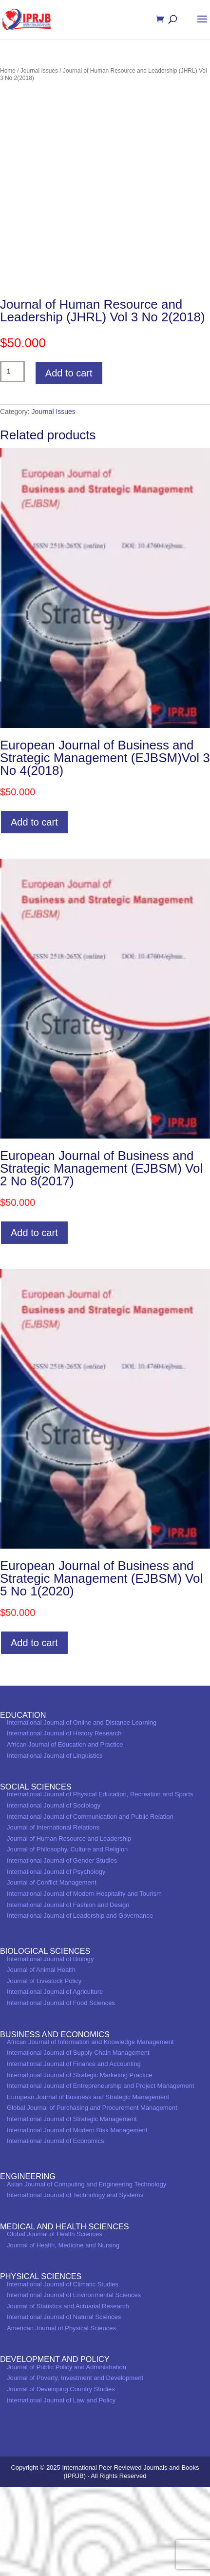  What do you see at coordinates (50, 2047) in the screenshot?
I see `International Journal of Biology` at bounding box center [50, 2047].